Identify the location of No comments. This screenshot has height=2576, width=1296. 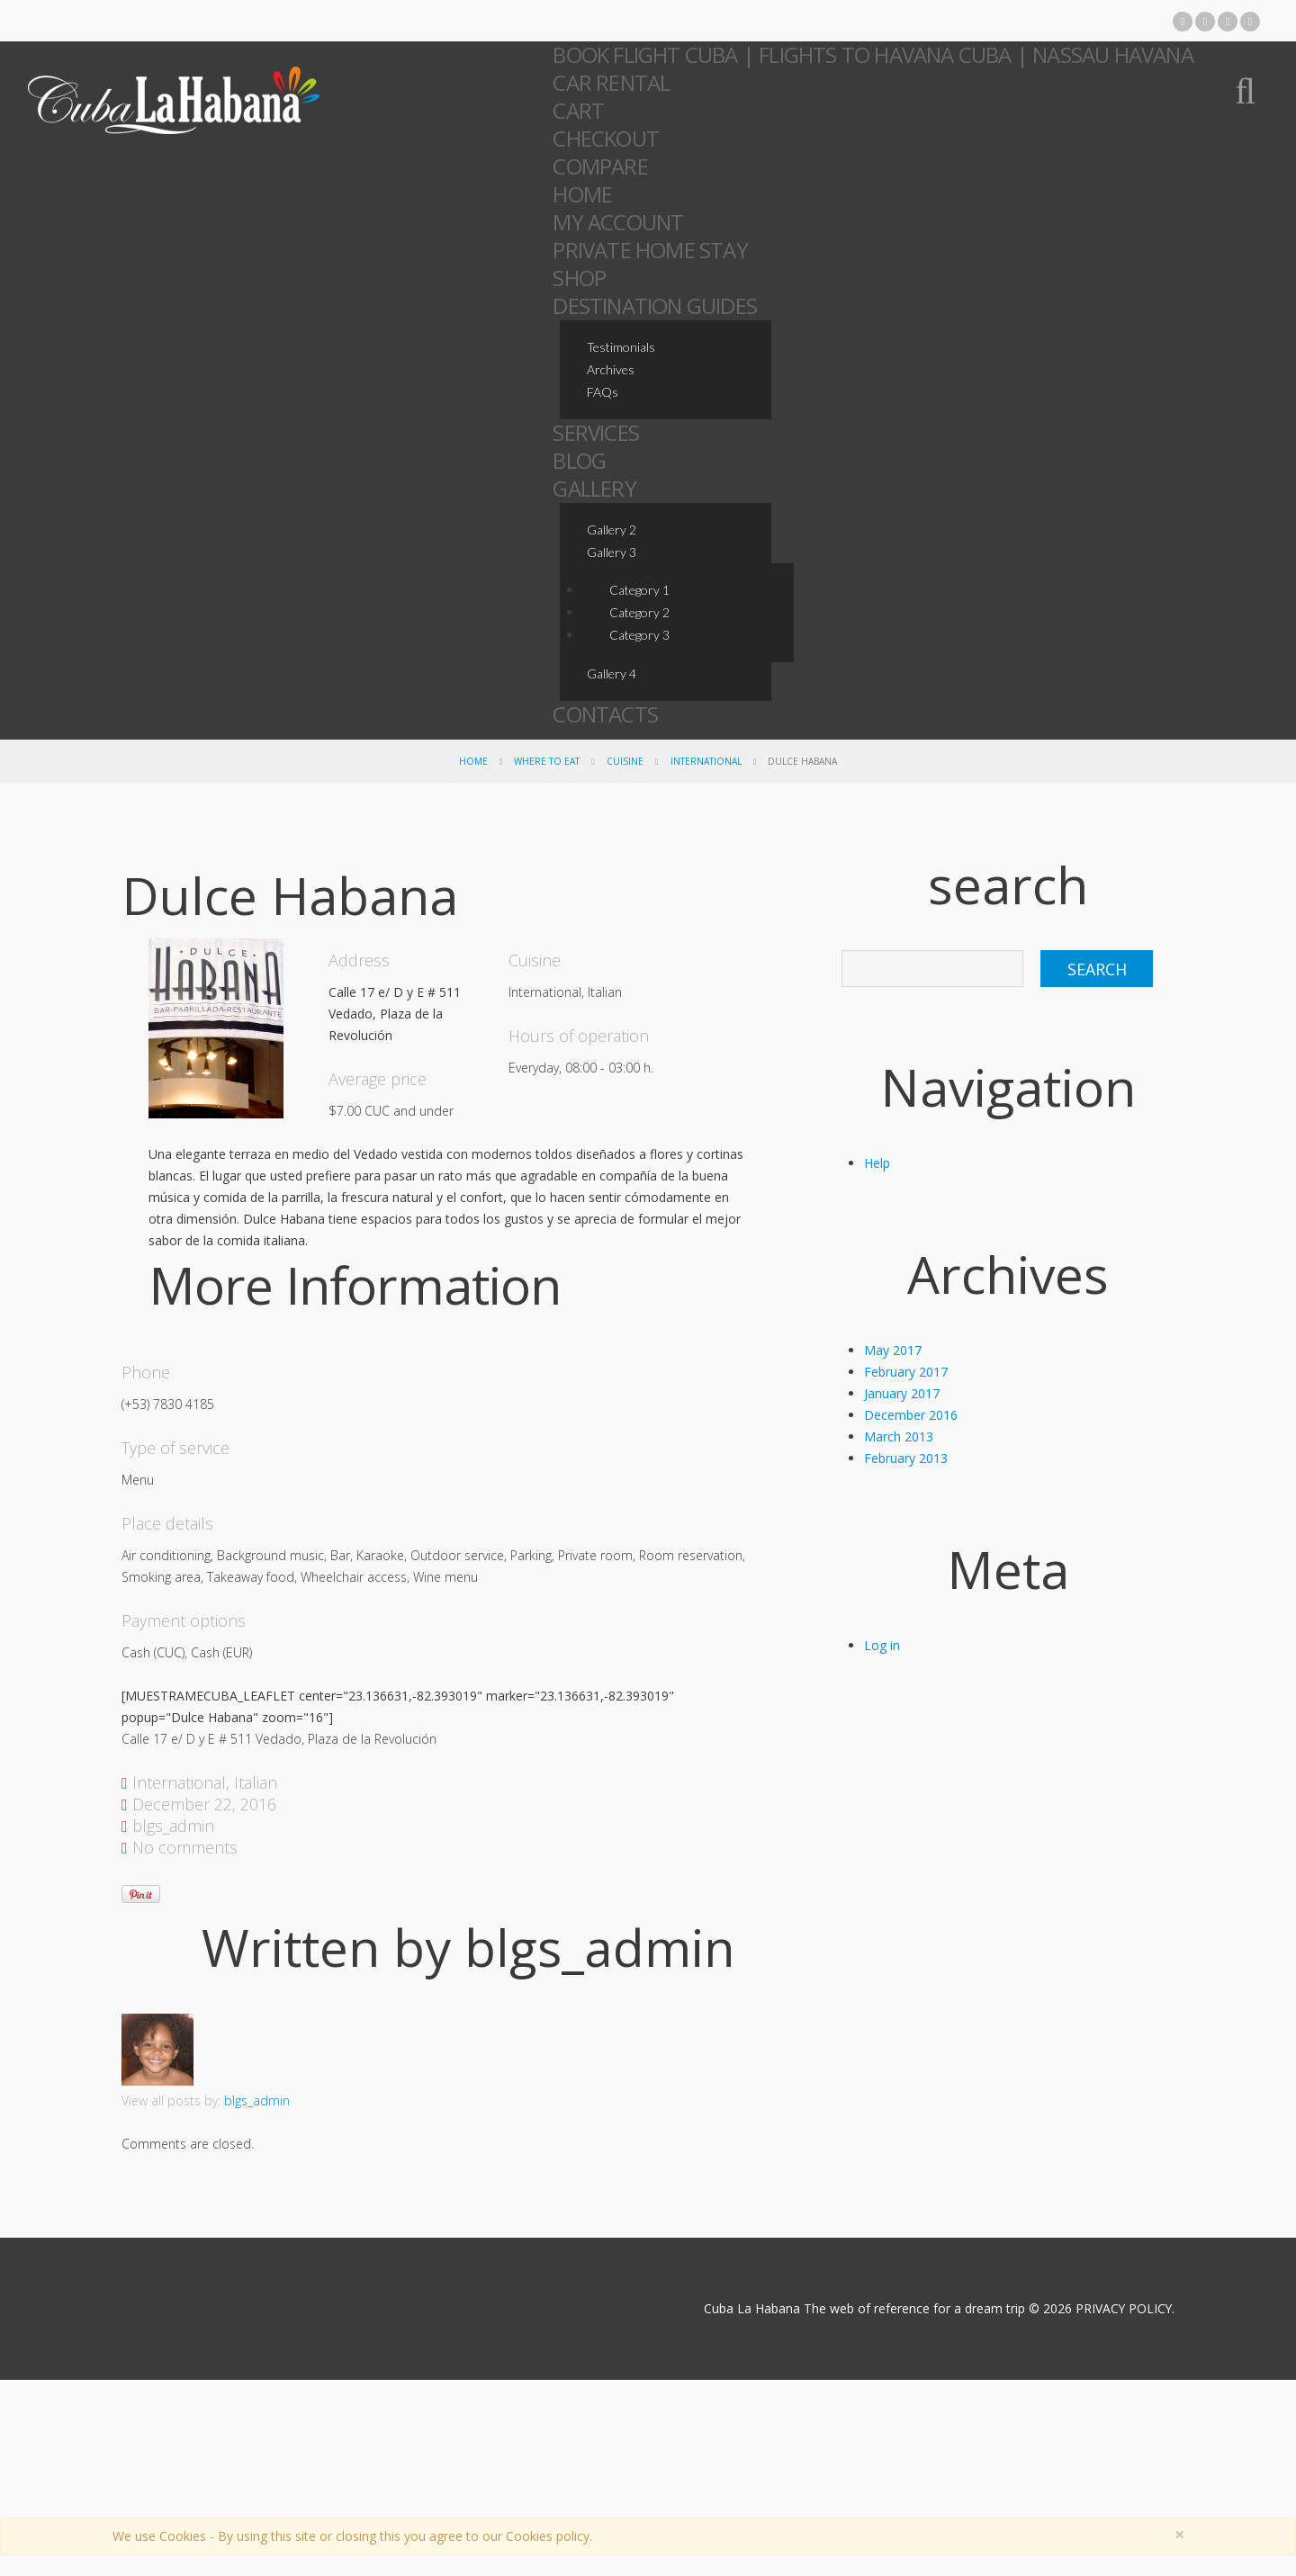
(185, 1847).